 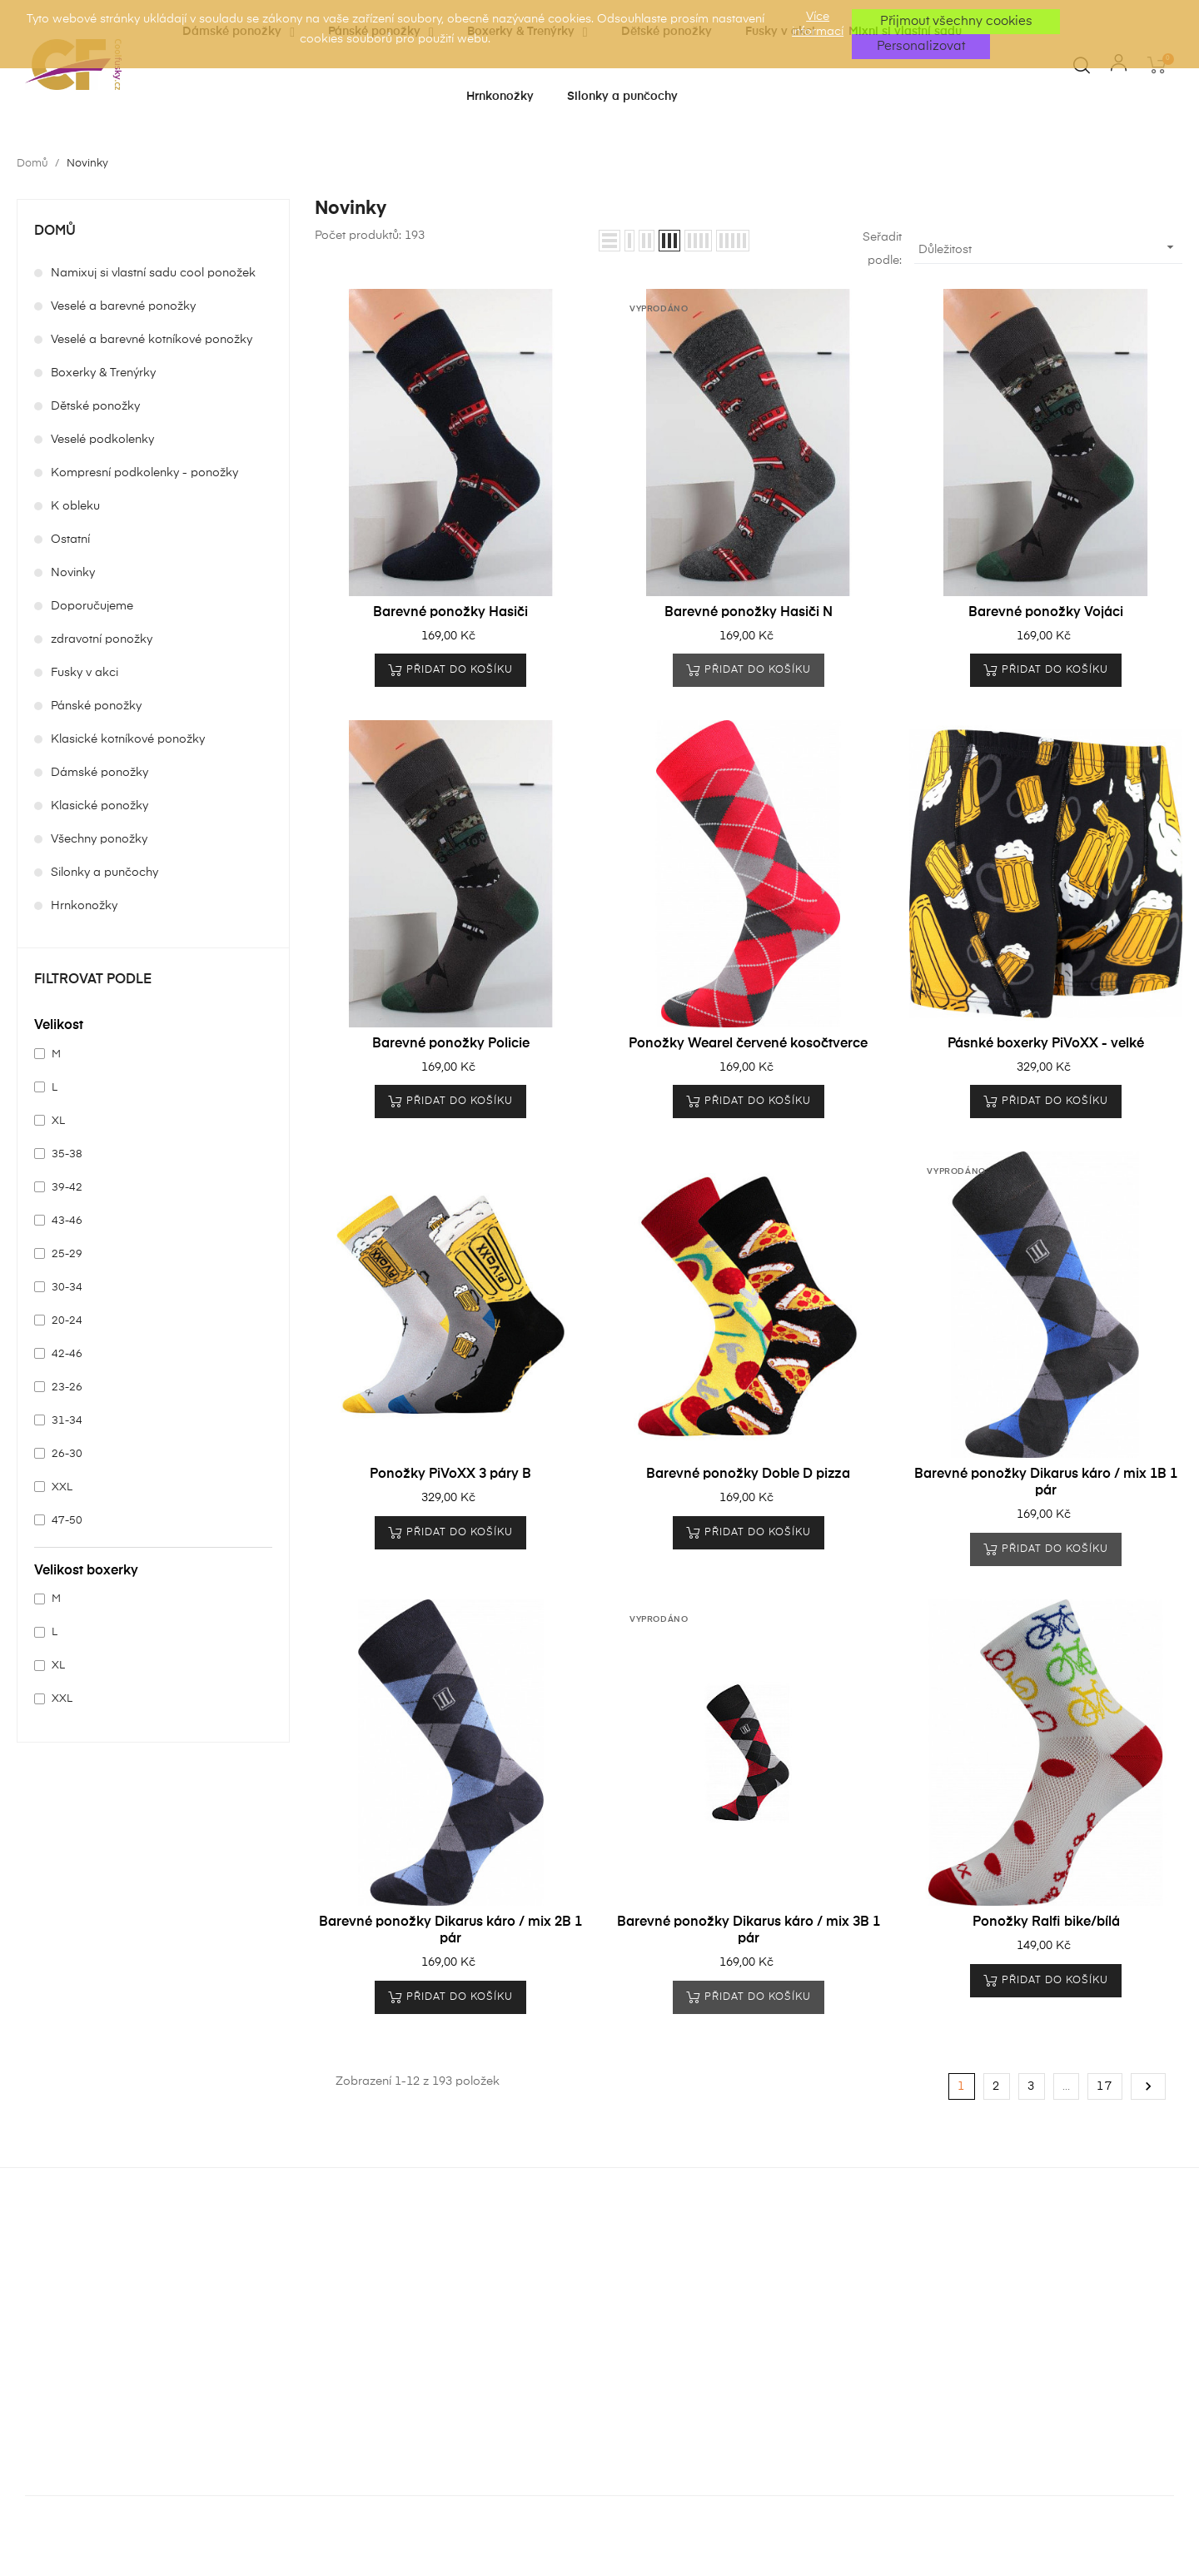 What do you see at coordinates (67, 1154) in the screenshot?
I see `35-38` at bounding box center [67, 1154].